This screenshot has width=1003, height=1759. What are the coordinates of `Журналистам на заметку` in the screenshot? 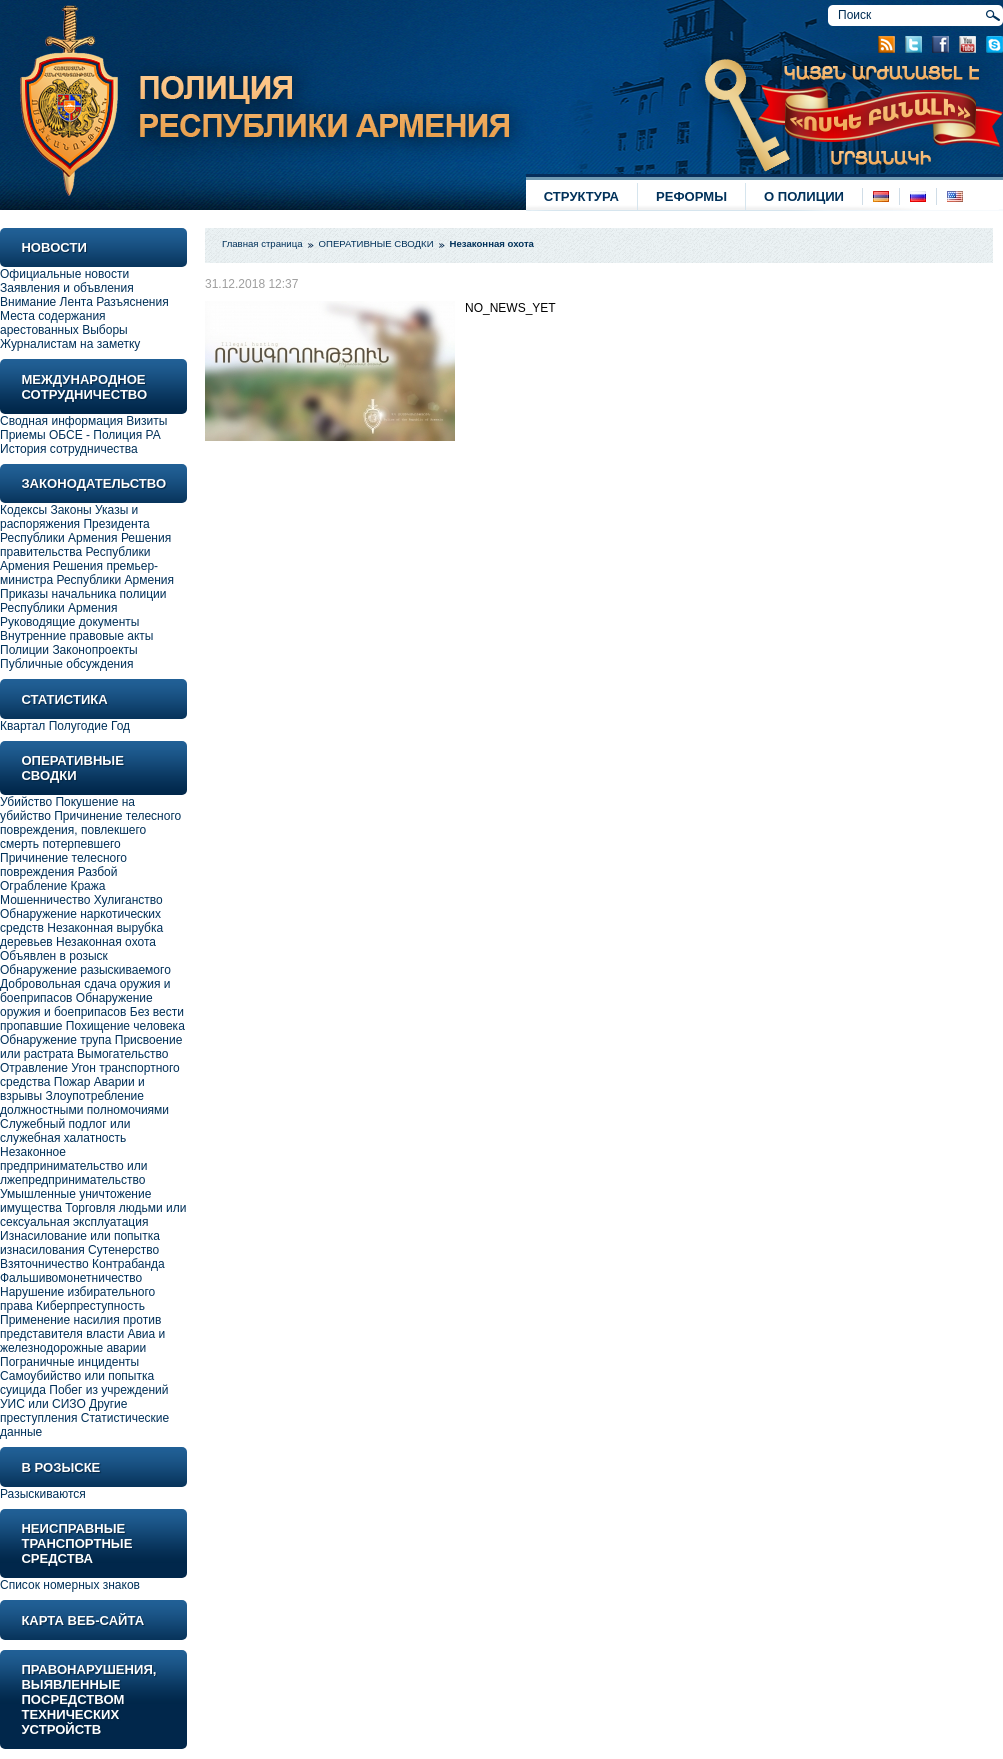 It's located at (70, 344).